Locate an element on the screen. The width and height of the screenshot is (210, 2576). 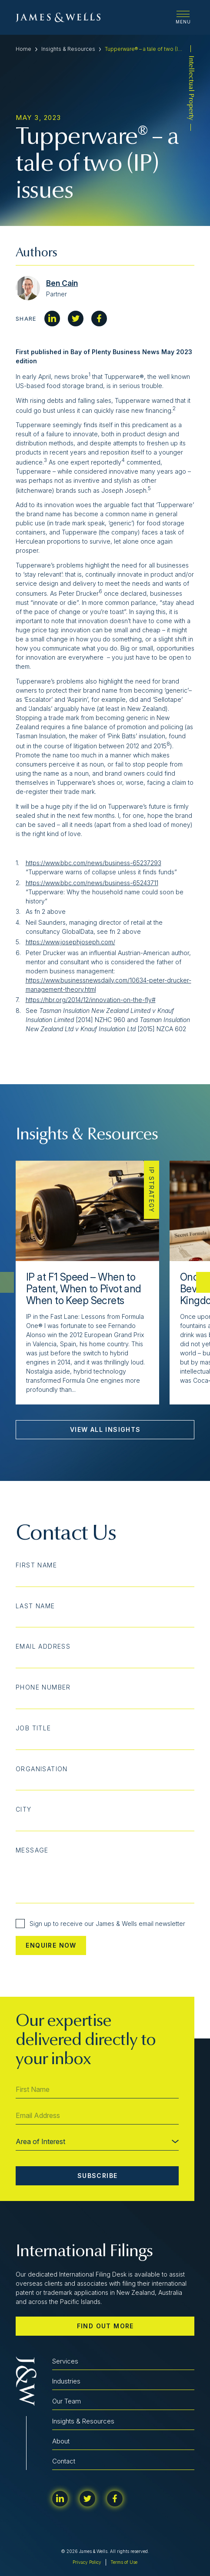
Phone Number is located at coordinates (43, 1687).